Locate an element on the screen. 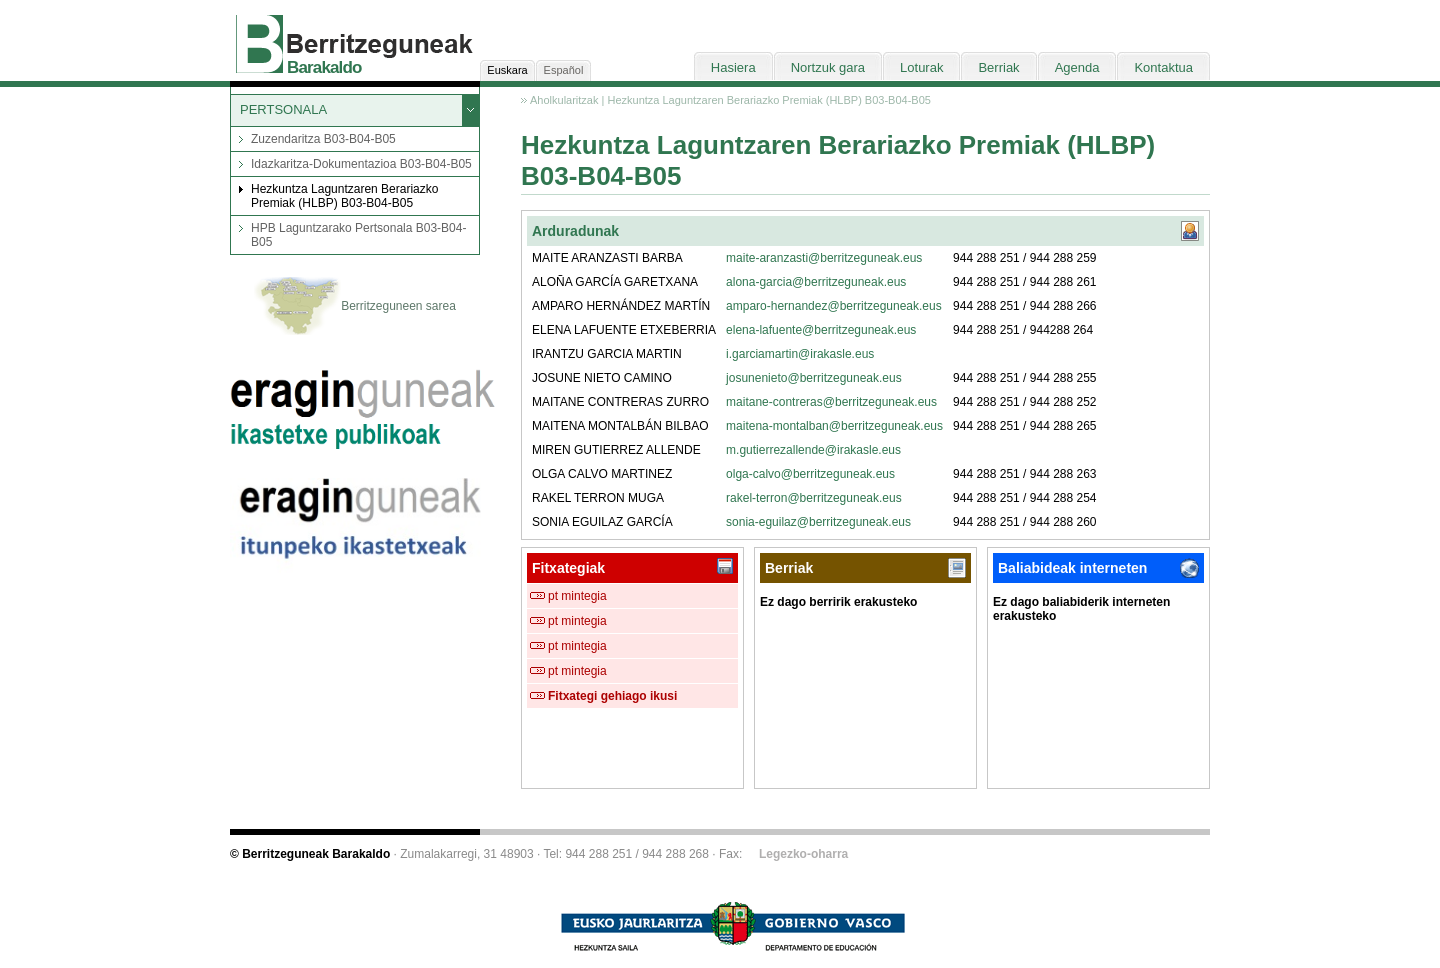 The image size is (1440, 968). maitane-contreras@berritzeguneak.eus is located at coordinates (831, 402).